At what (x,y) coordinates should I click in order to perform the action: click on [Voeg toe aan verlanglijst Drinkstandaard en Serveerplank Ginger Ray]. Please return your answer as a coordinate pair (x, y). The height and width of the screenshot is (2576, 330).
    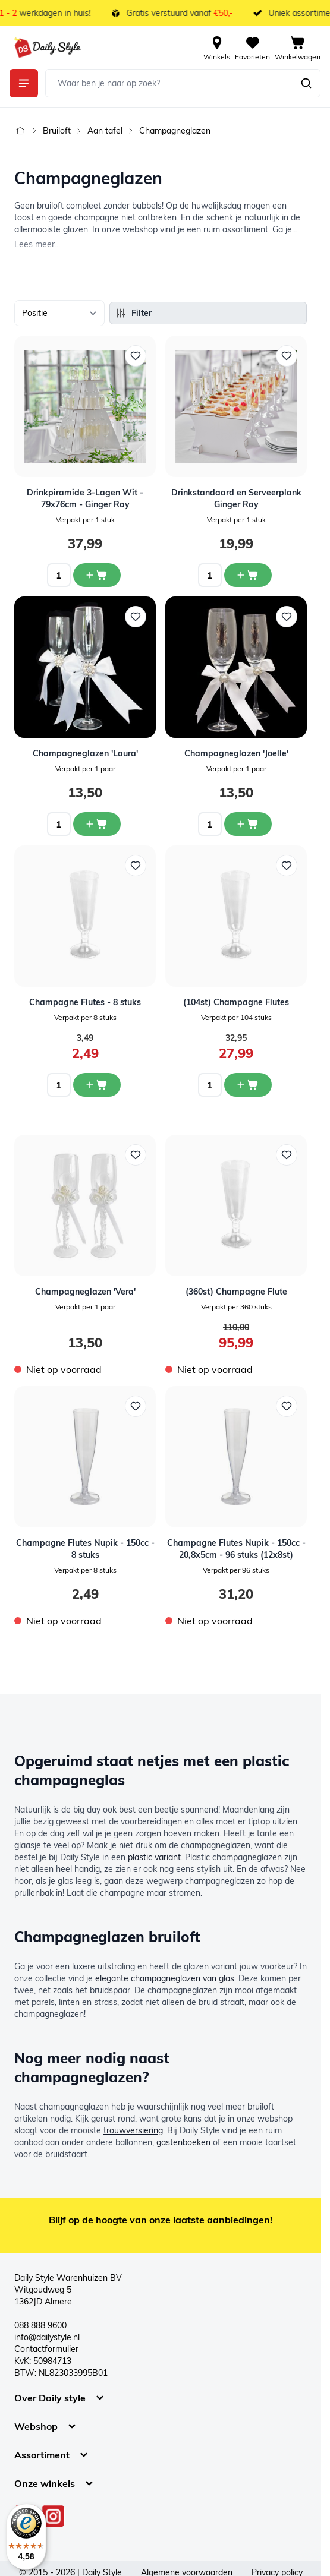
    Looking at the image, I should click on (286, 356).